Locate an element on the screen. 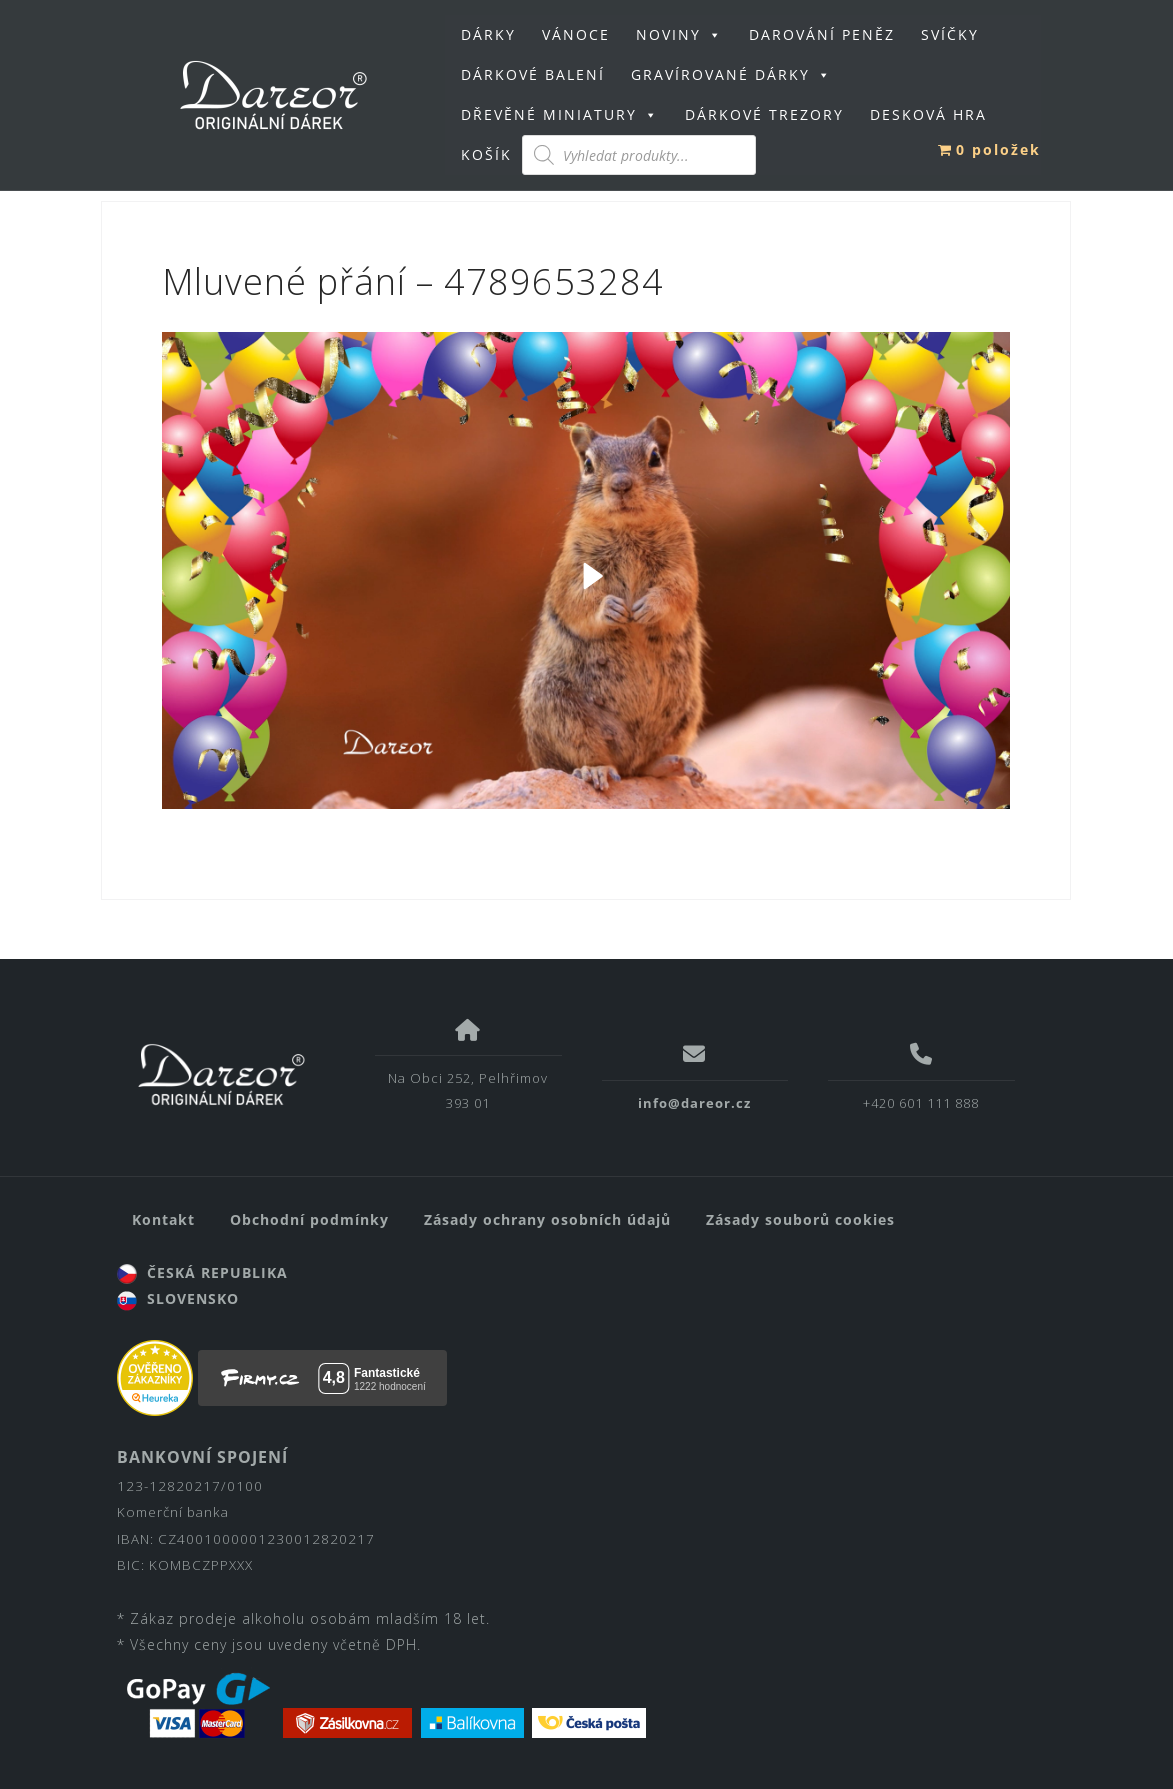  DESKOVÁ HRA is located at coordinates (928, 114).